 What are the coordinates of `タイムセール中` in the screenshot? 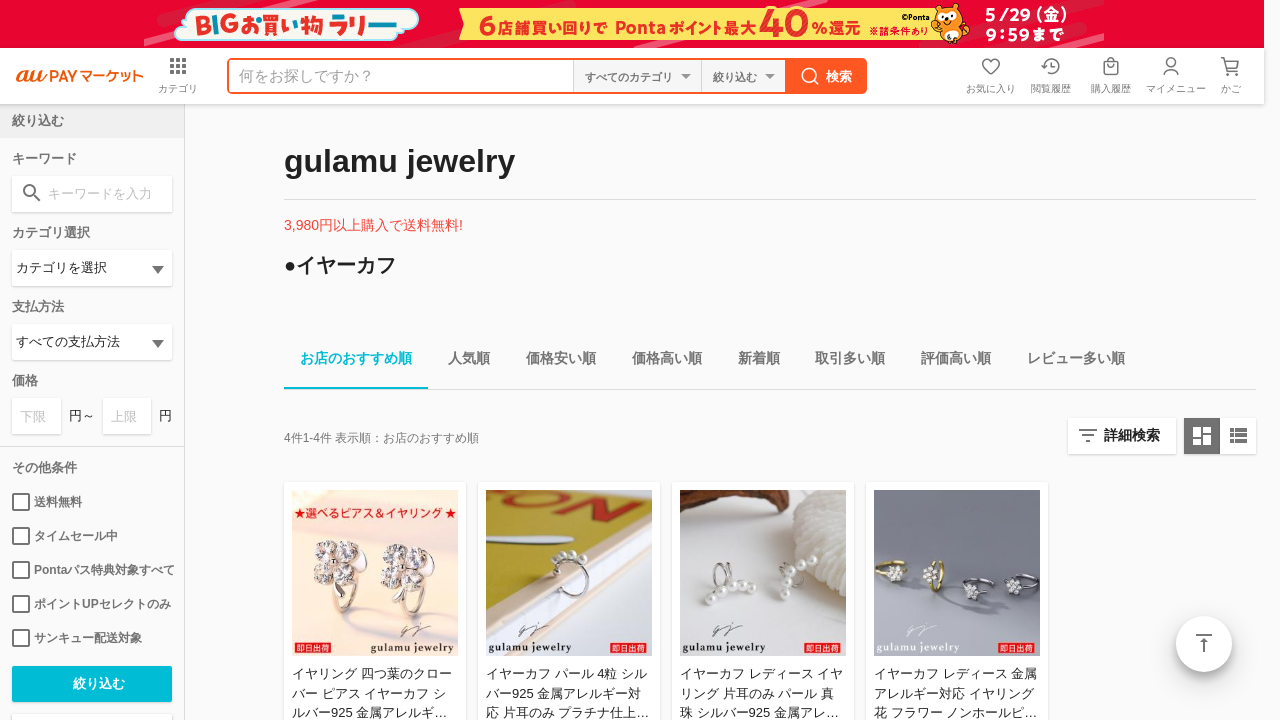 It's located at (65, 536).